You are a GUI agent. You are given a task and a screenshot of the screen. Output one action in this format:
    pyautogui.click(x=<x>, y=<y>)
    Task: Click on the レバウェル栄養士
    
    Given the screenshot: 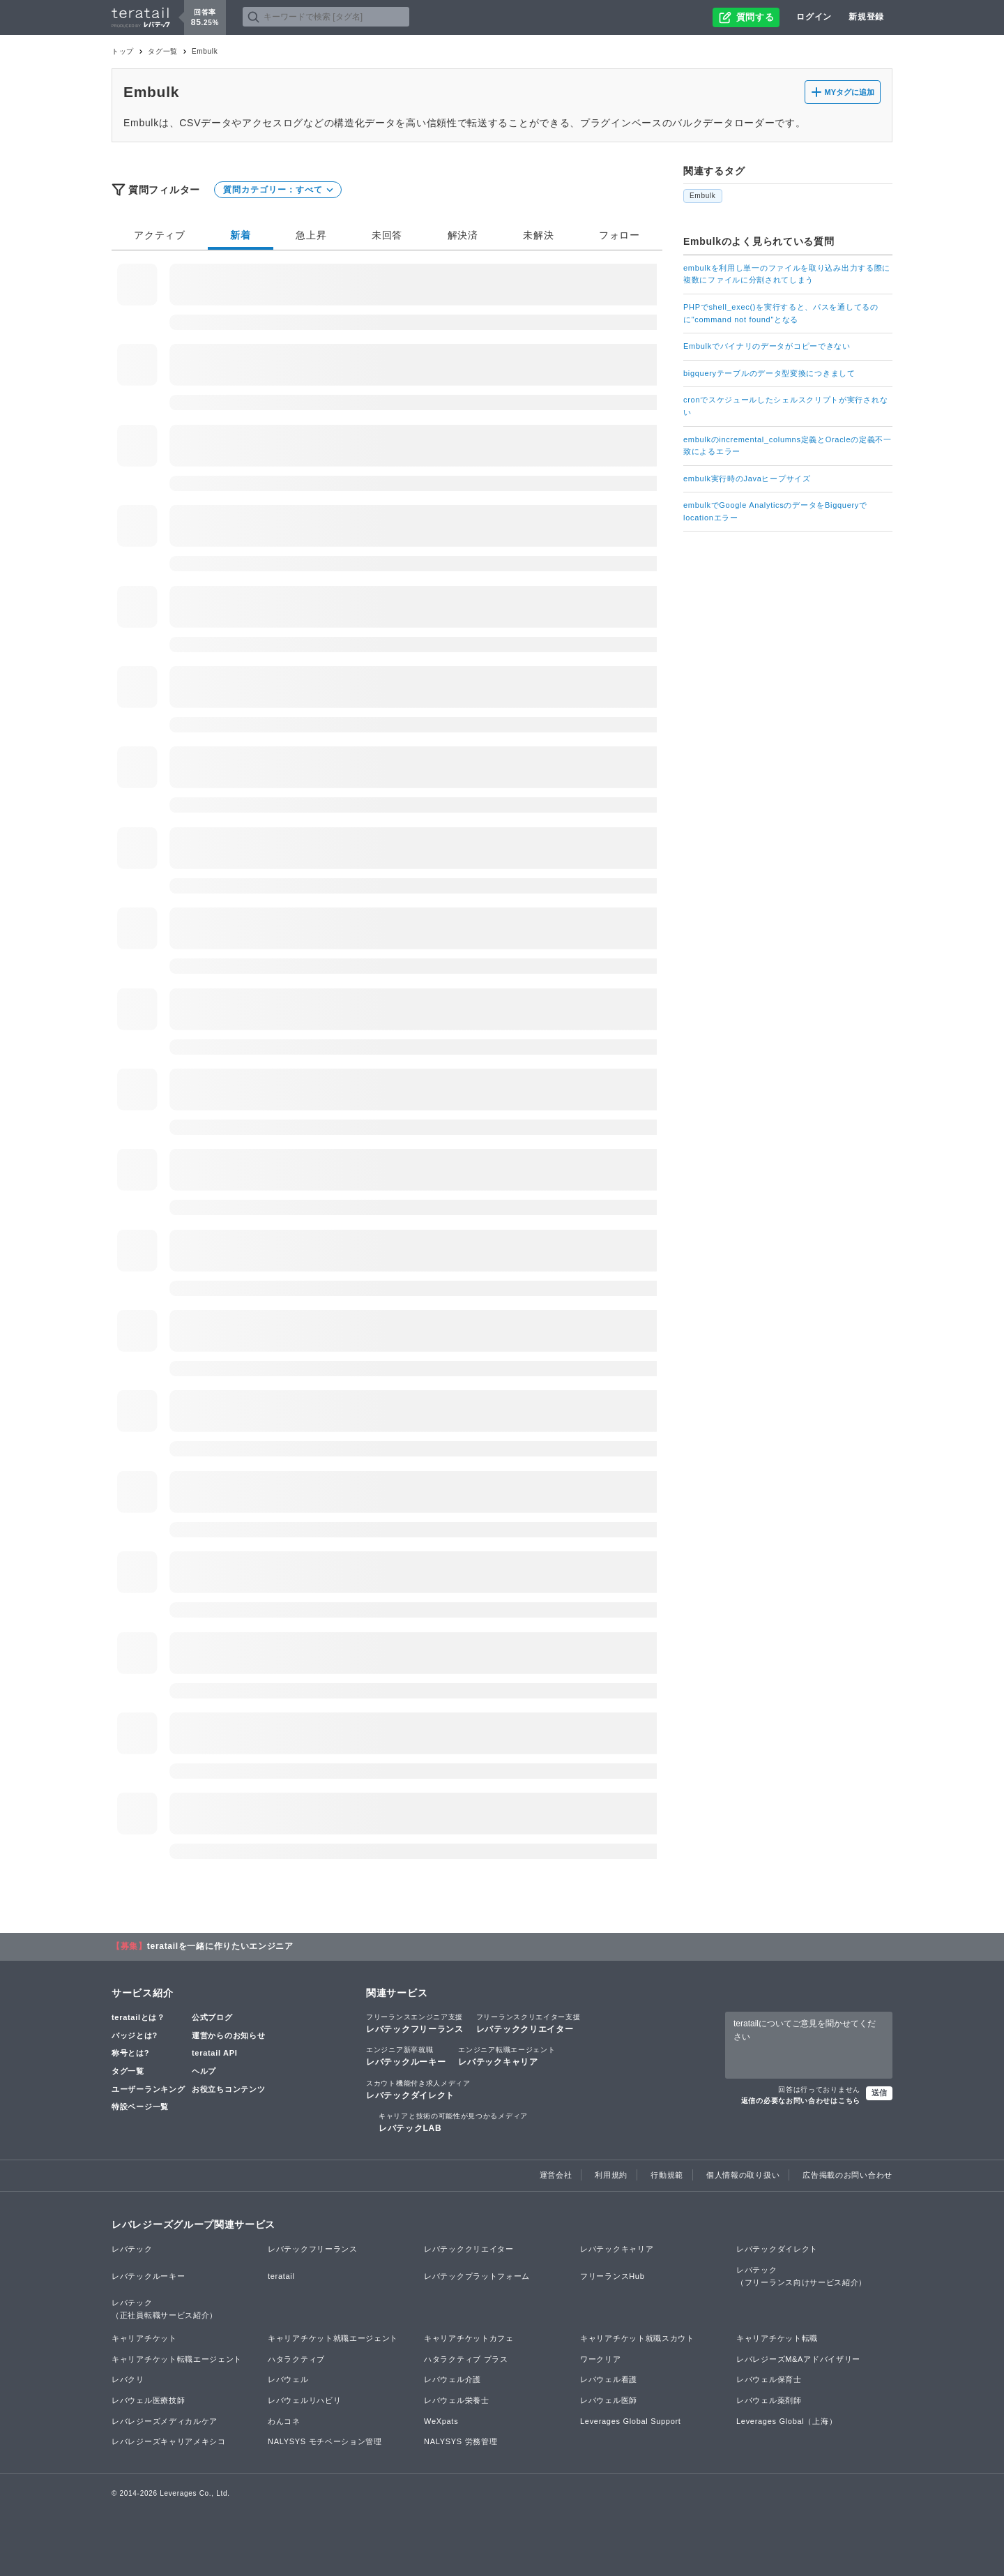 What is the action you would take?
    pyautogui.click(x=456, y=2400)
    